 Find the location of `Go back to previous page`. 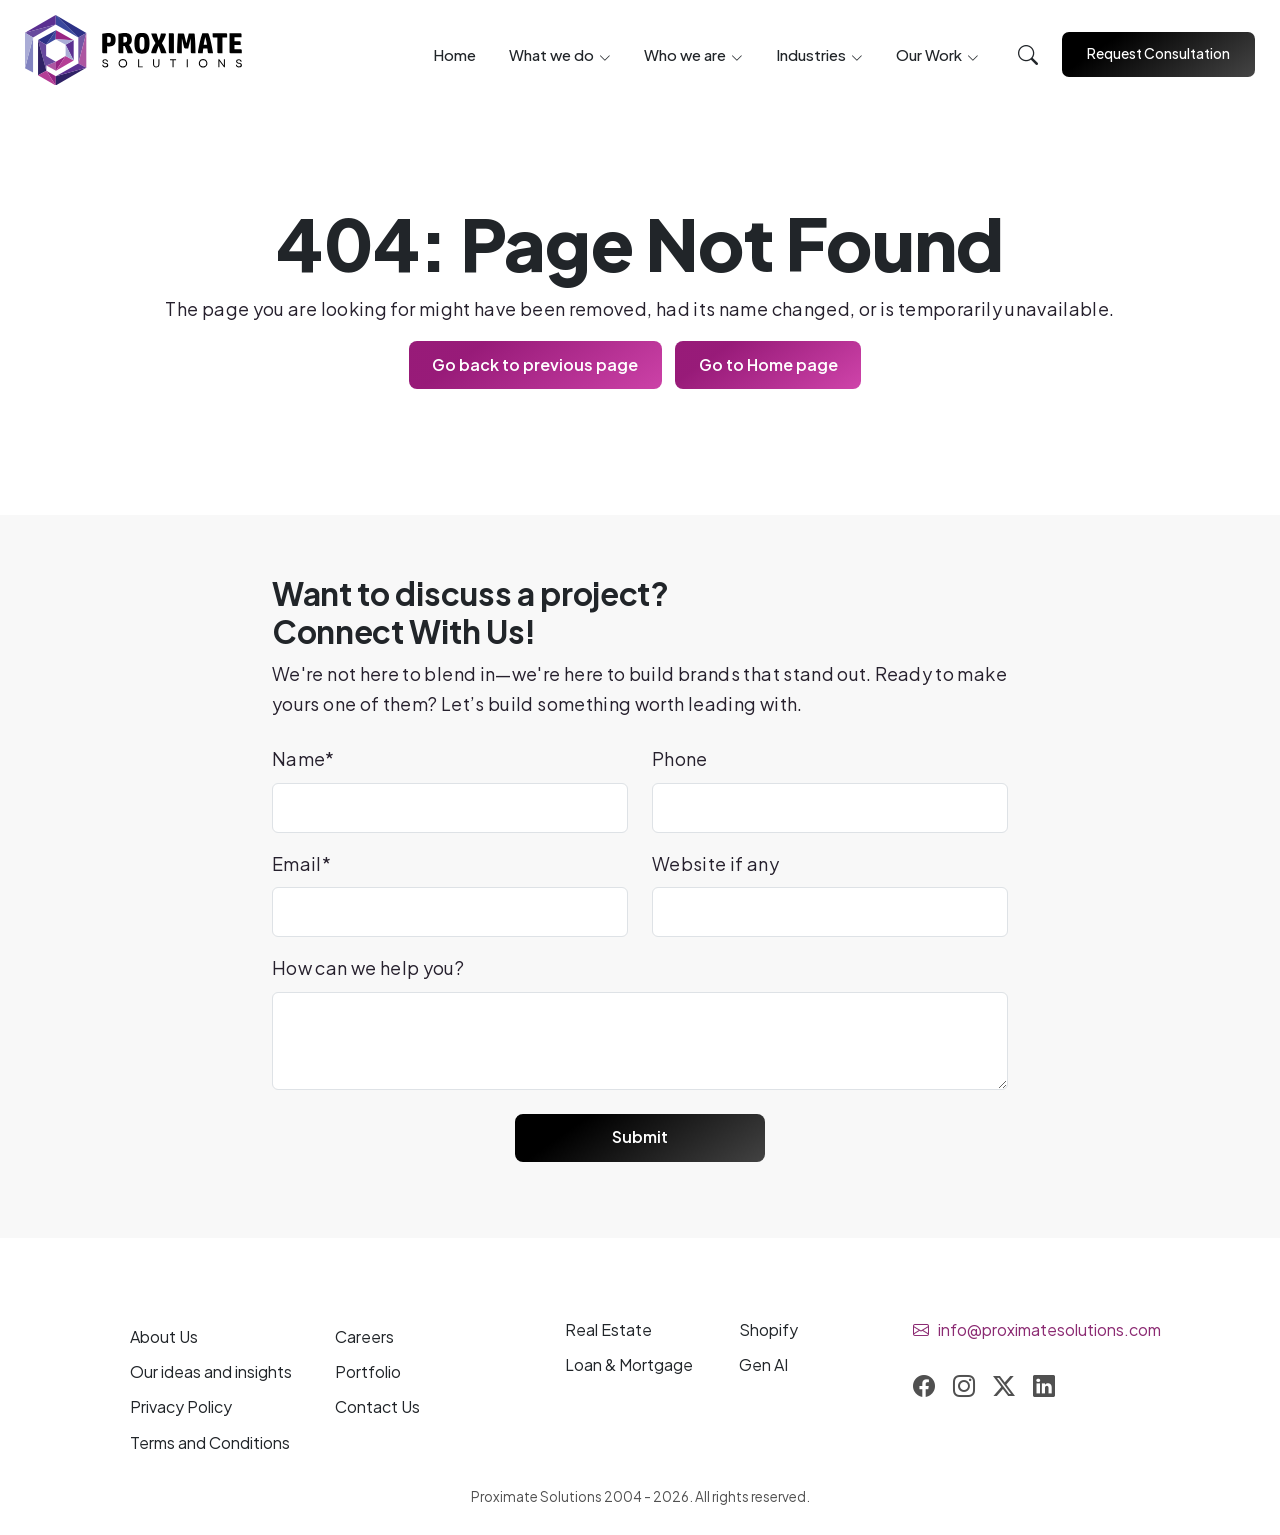

Go back to previous page is located at coordinates (534, 364).